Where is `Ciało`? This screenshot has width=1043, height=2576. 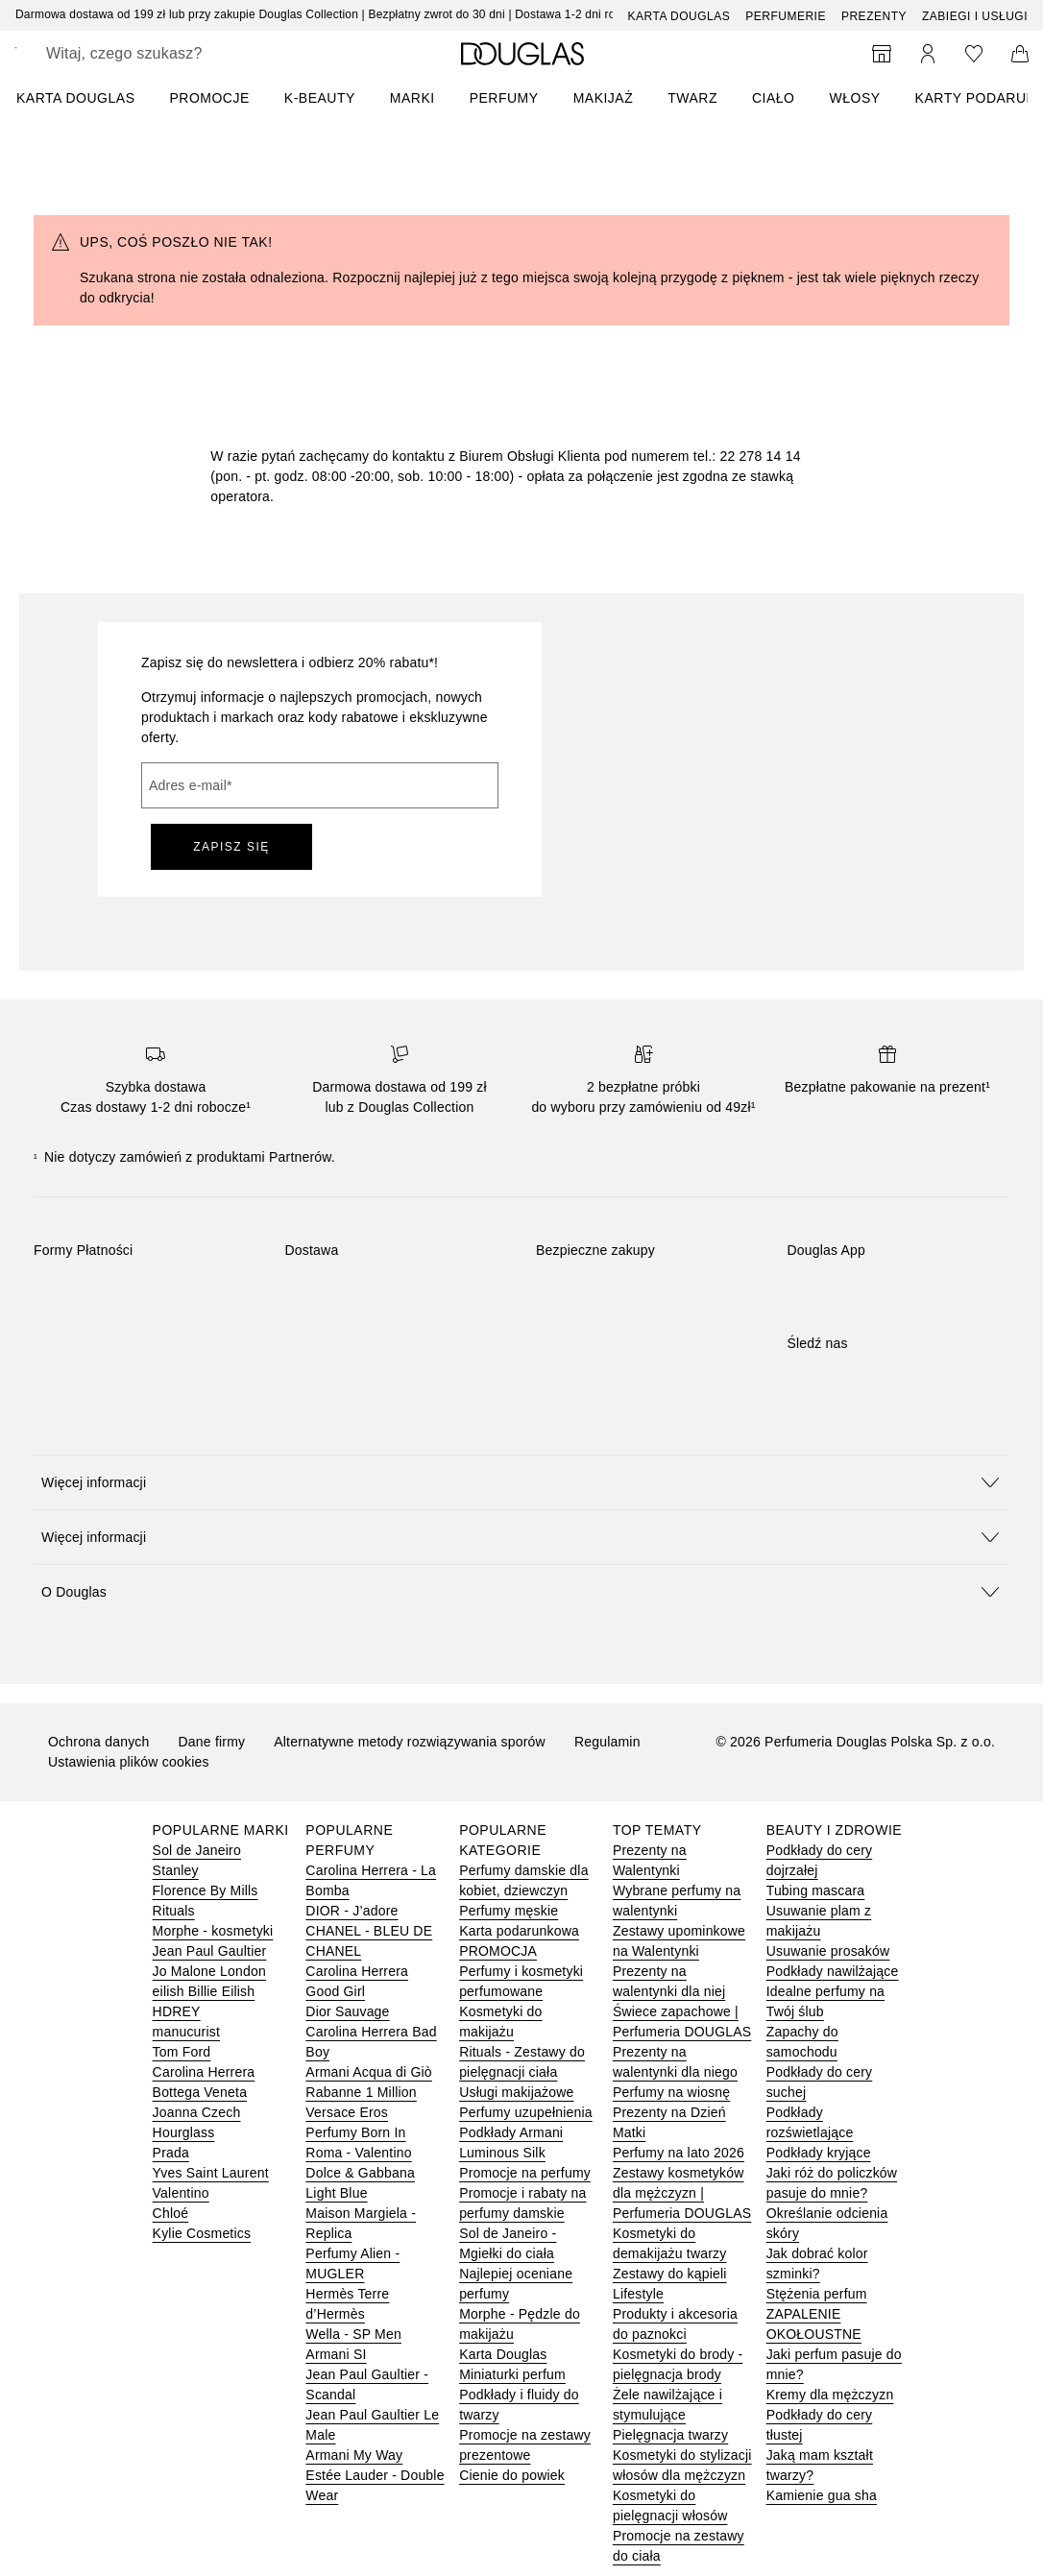 Ciało is located at coordinates (773, 98).